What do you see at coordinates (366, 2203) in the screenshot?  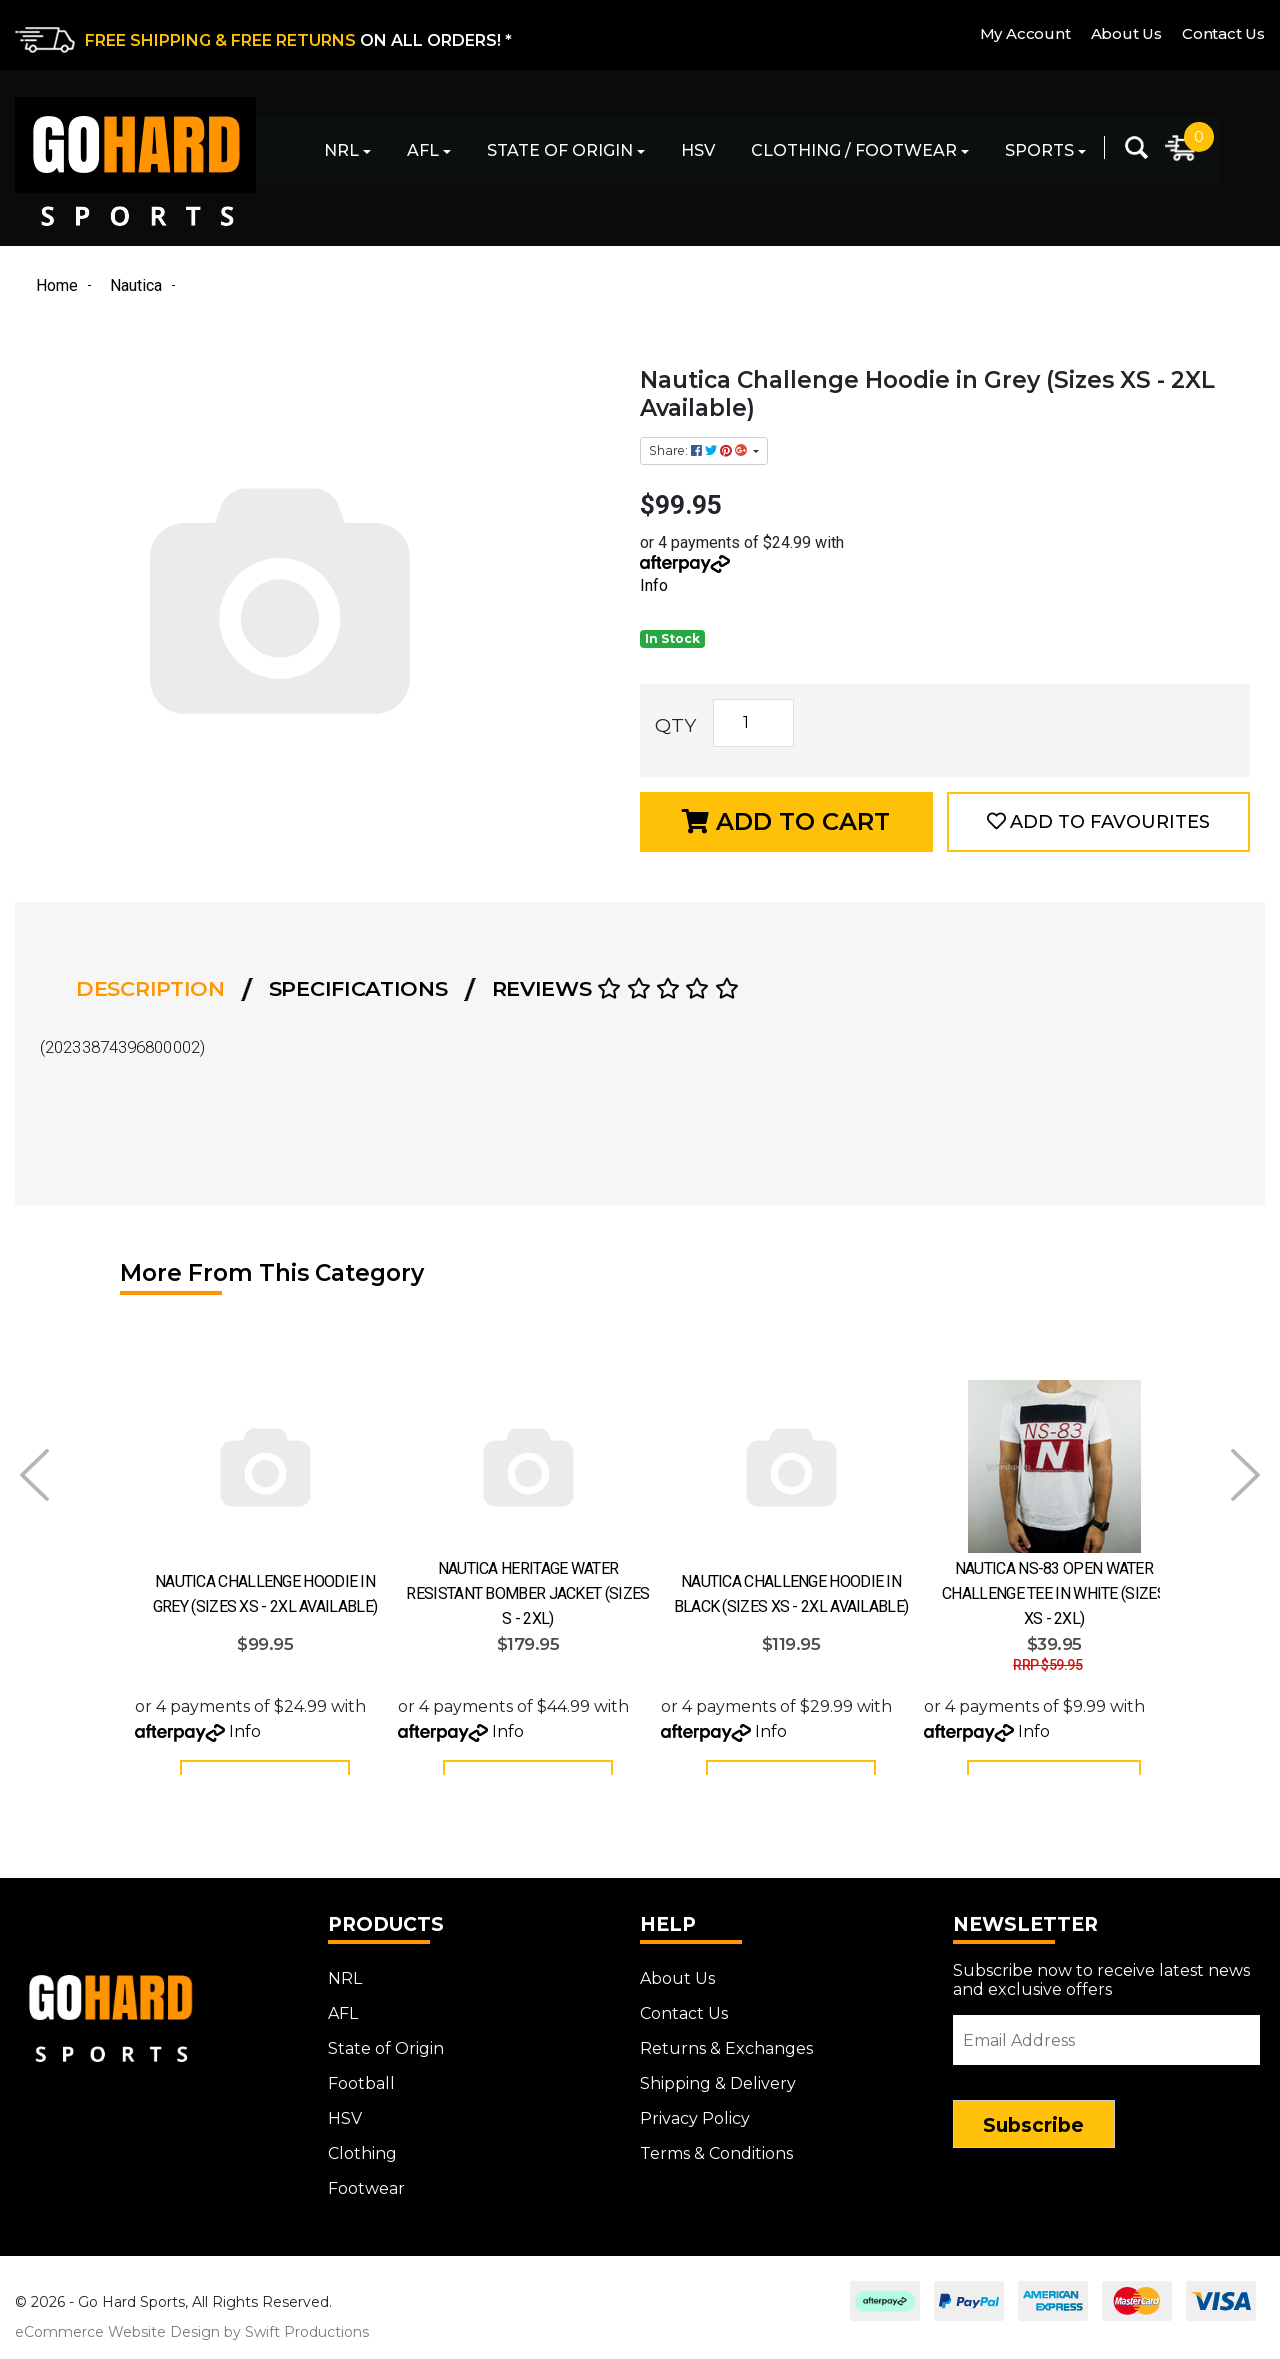 I see `Footwear` at bounding box center [366, 2203].